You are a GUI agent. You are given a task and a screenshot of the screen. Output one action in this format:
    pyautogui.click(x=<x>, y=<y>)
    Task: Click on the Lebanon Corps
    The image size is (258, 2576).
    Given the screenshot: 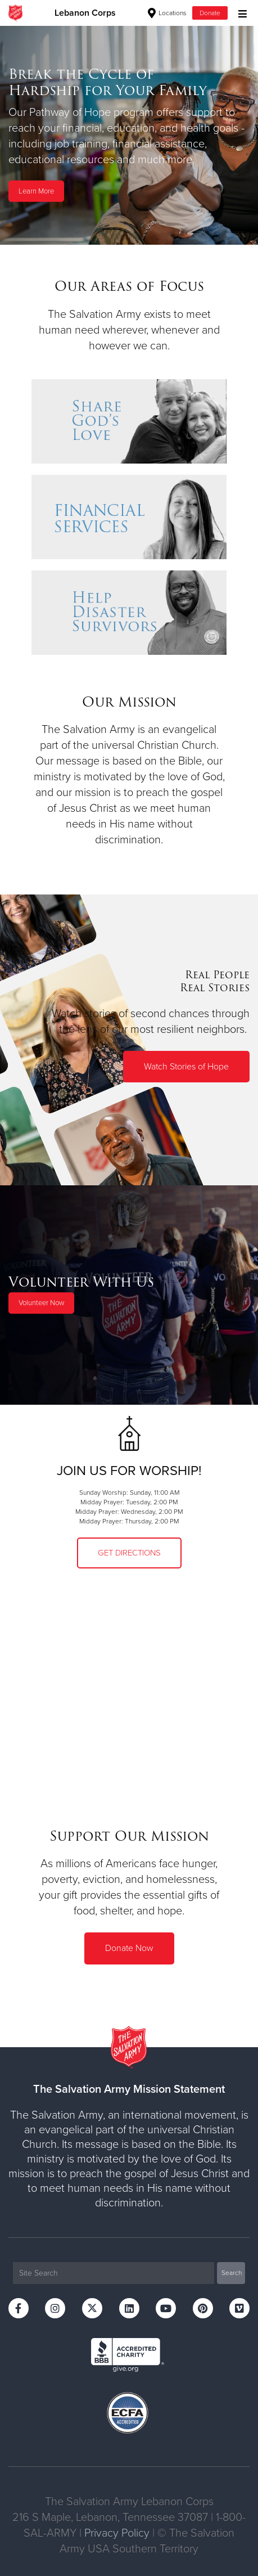 What is the action you would take?
    pyautogui.click(x=85, y=13)
    